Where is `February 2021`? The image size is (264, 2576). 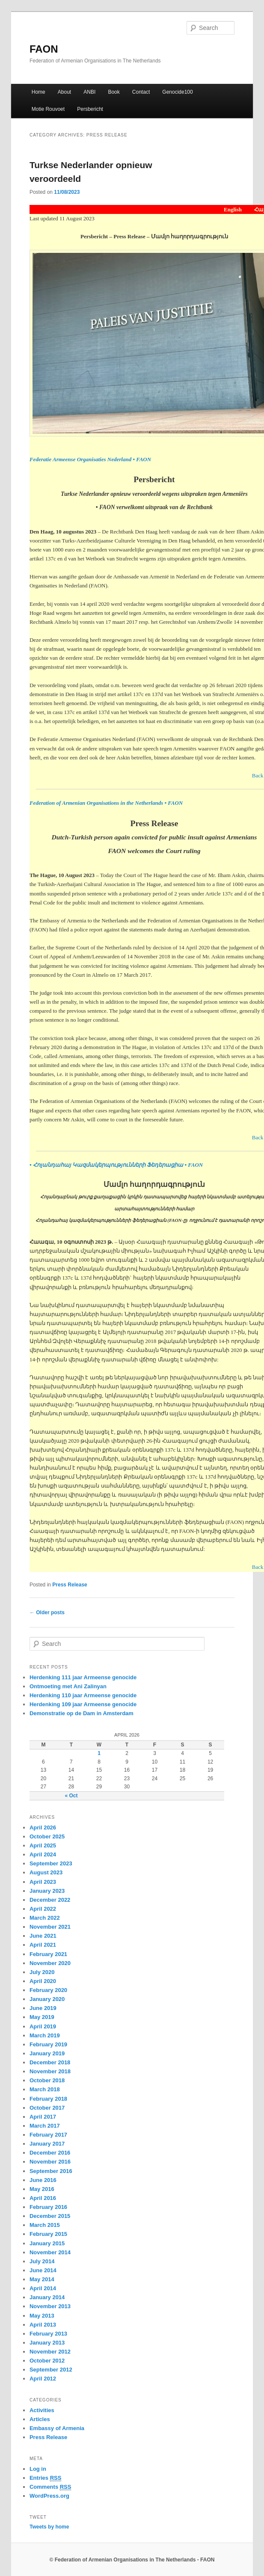 February 2021 is located at coordinates (48, 1954).